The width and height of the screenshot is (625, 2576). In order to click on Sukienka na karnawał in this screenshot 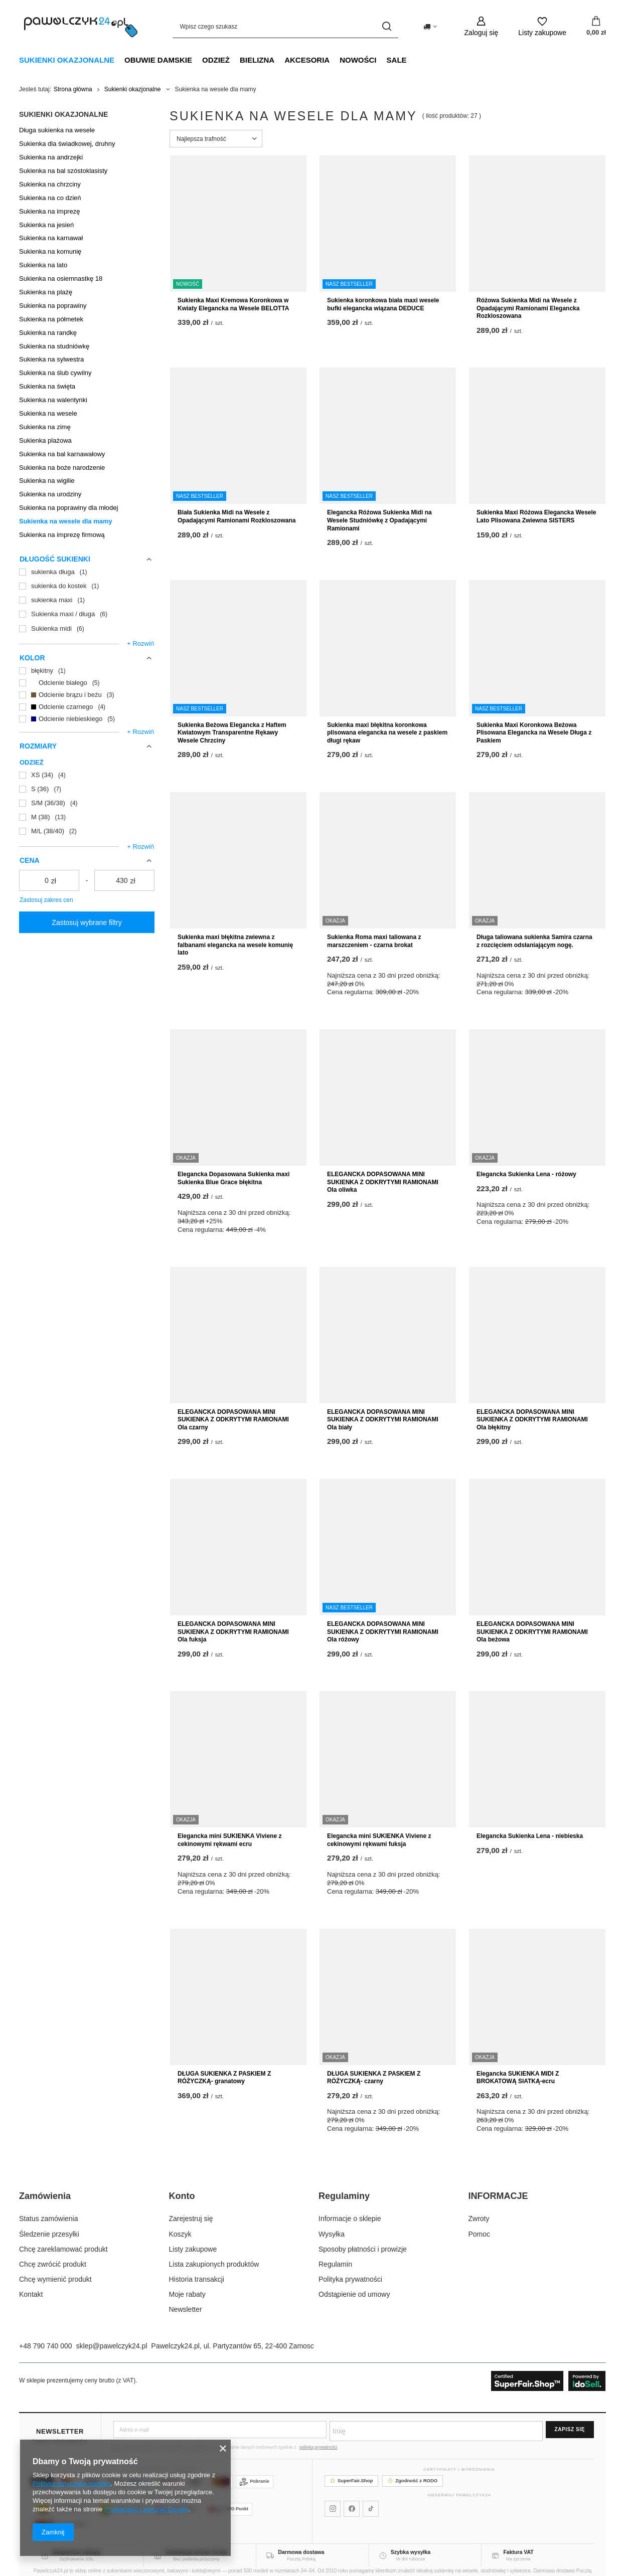, I will do `click(51, 238)`.